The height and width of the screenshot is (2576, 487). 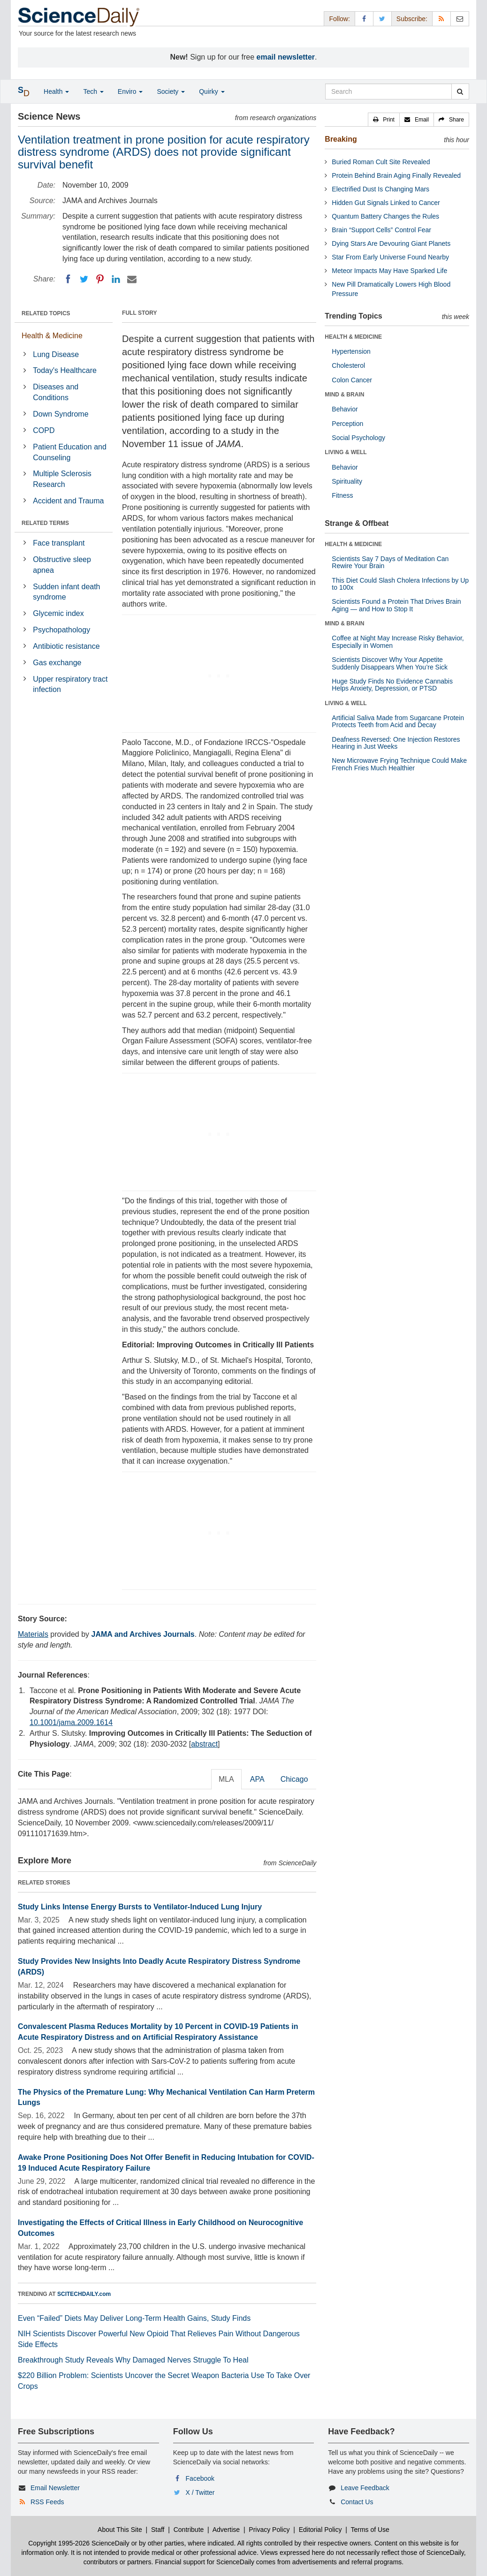 I want to click on Antibiotic resistance, so click(x=66, y=646).